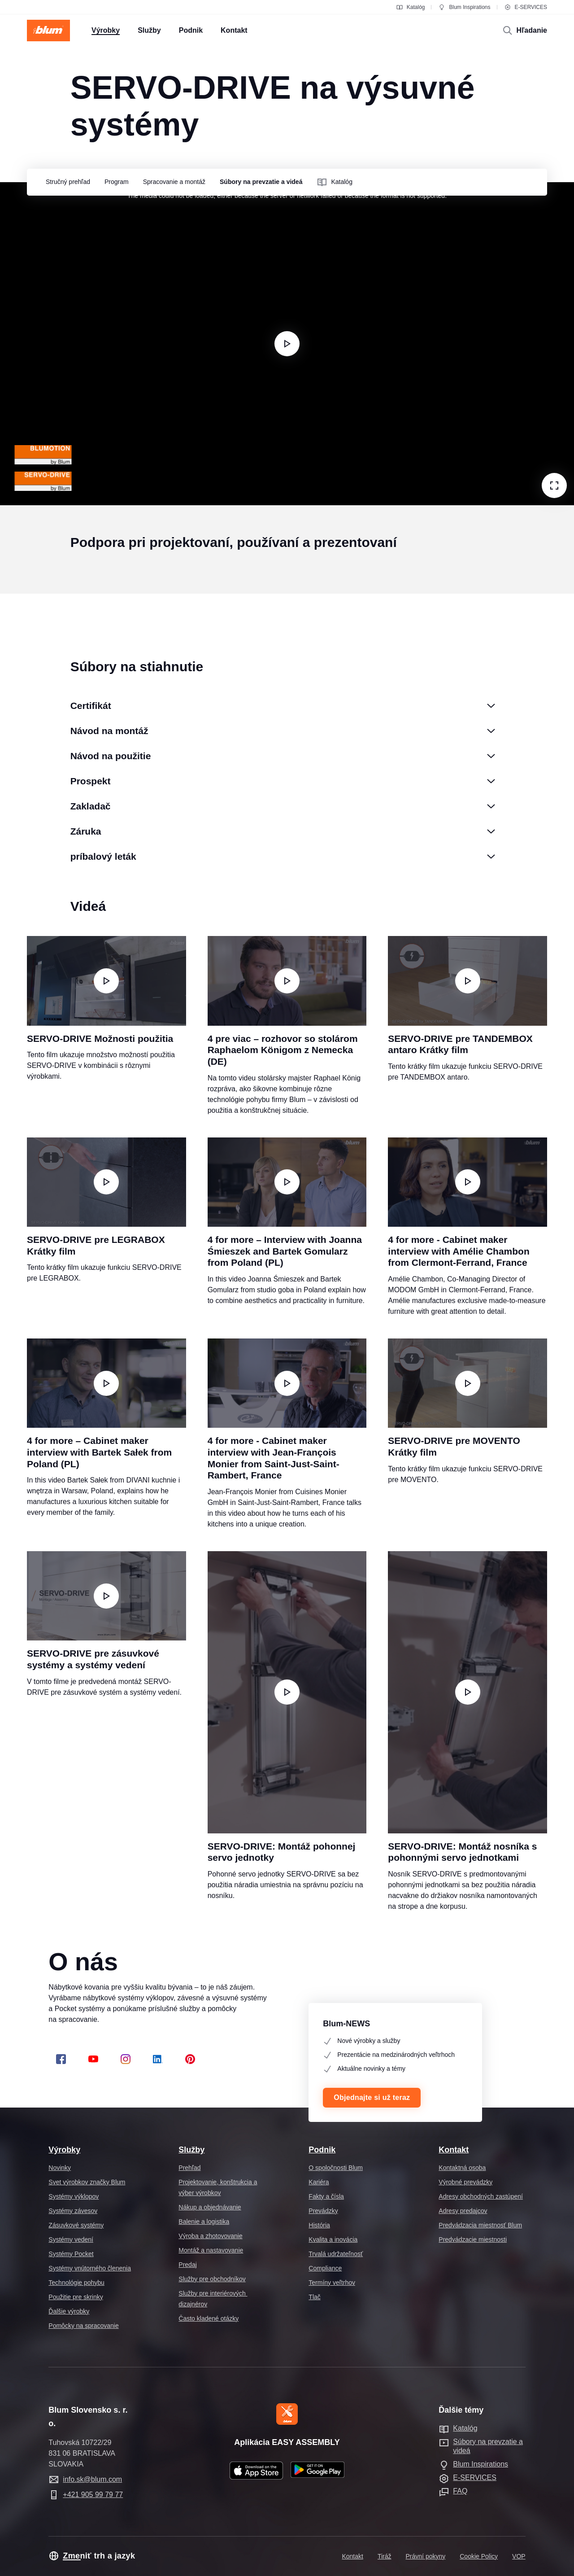  I want to click on Technológie pohybu, so click(76, 2282).